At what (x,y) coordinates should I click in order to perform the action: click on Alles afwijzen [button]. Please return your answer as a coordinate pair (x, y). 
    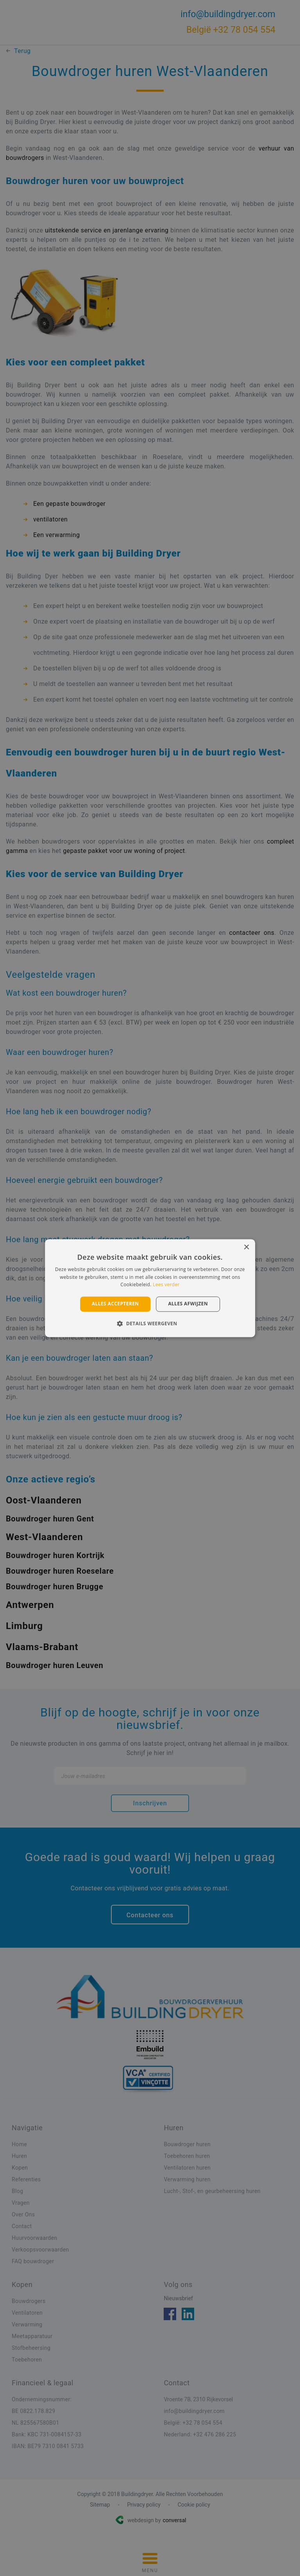
    Looking at the image, I should click on (188, 1304).